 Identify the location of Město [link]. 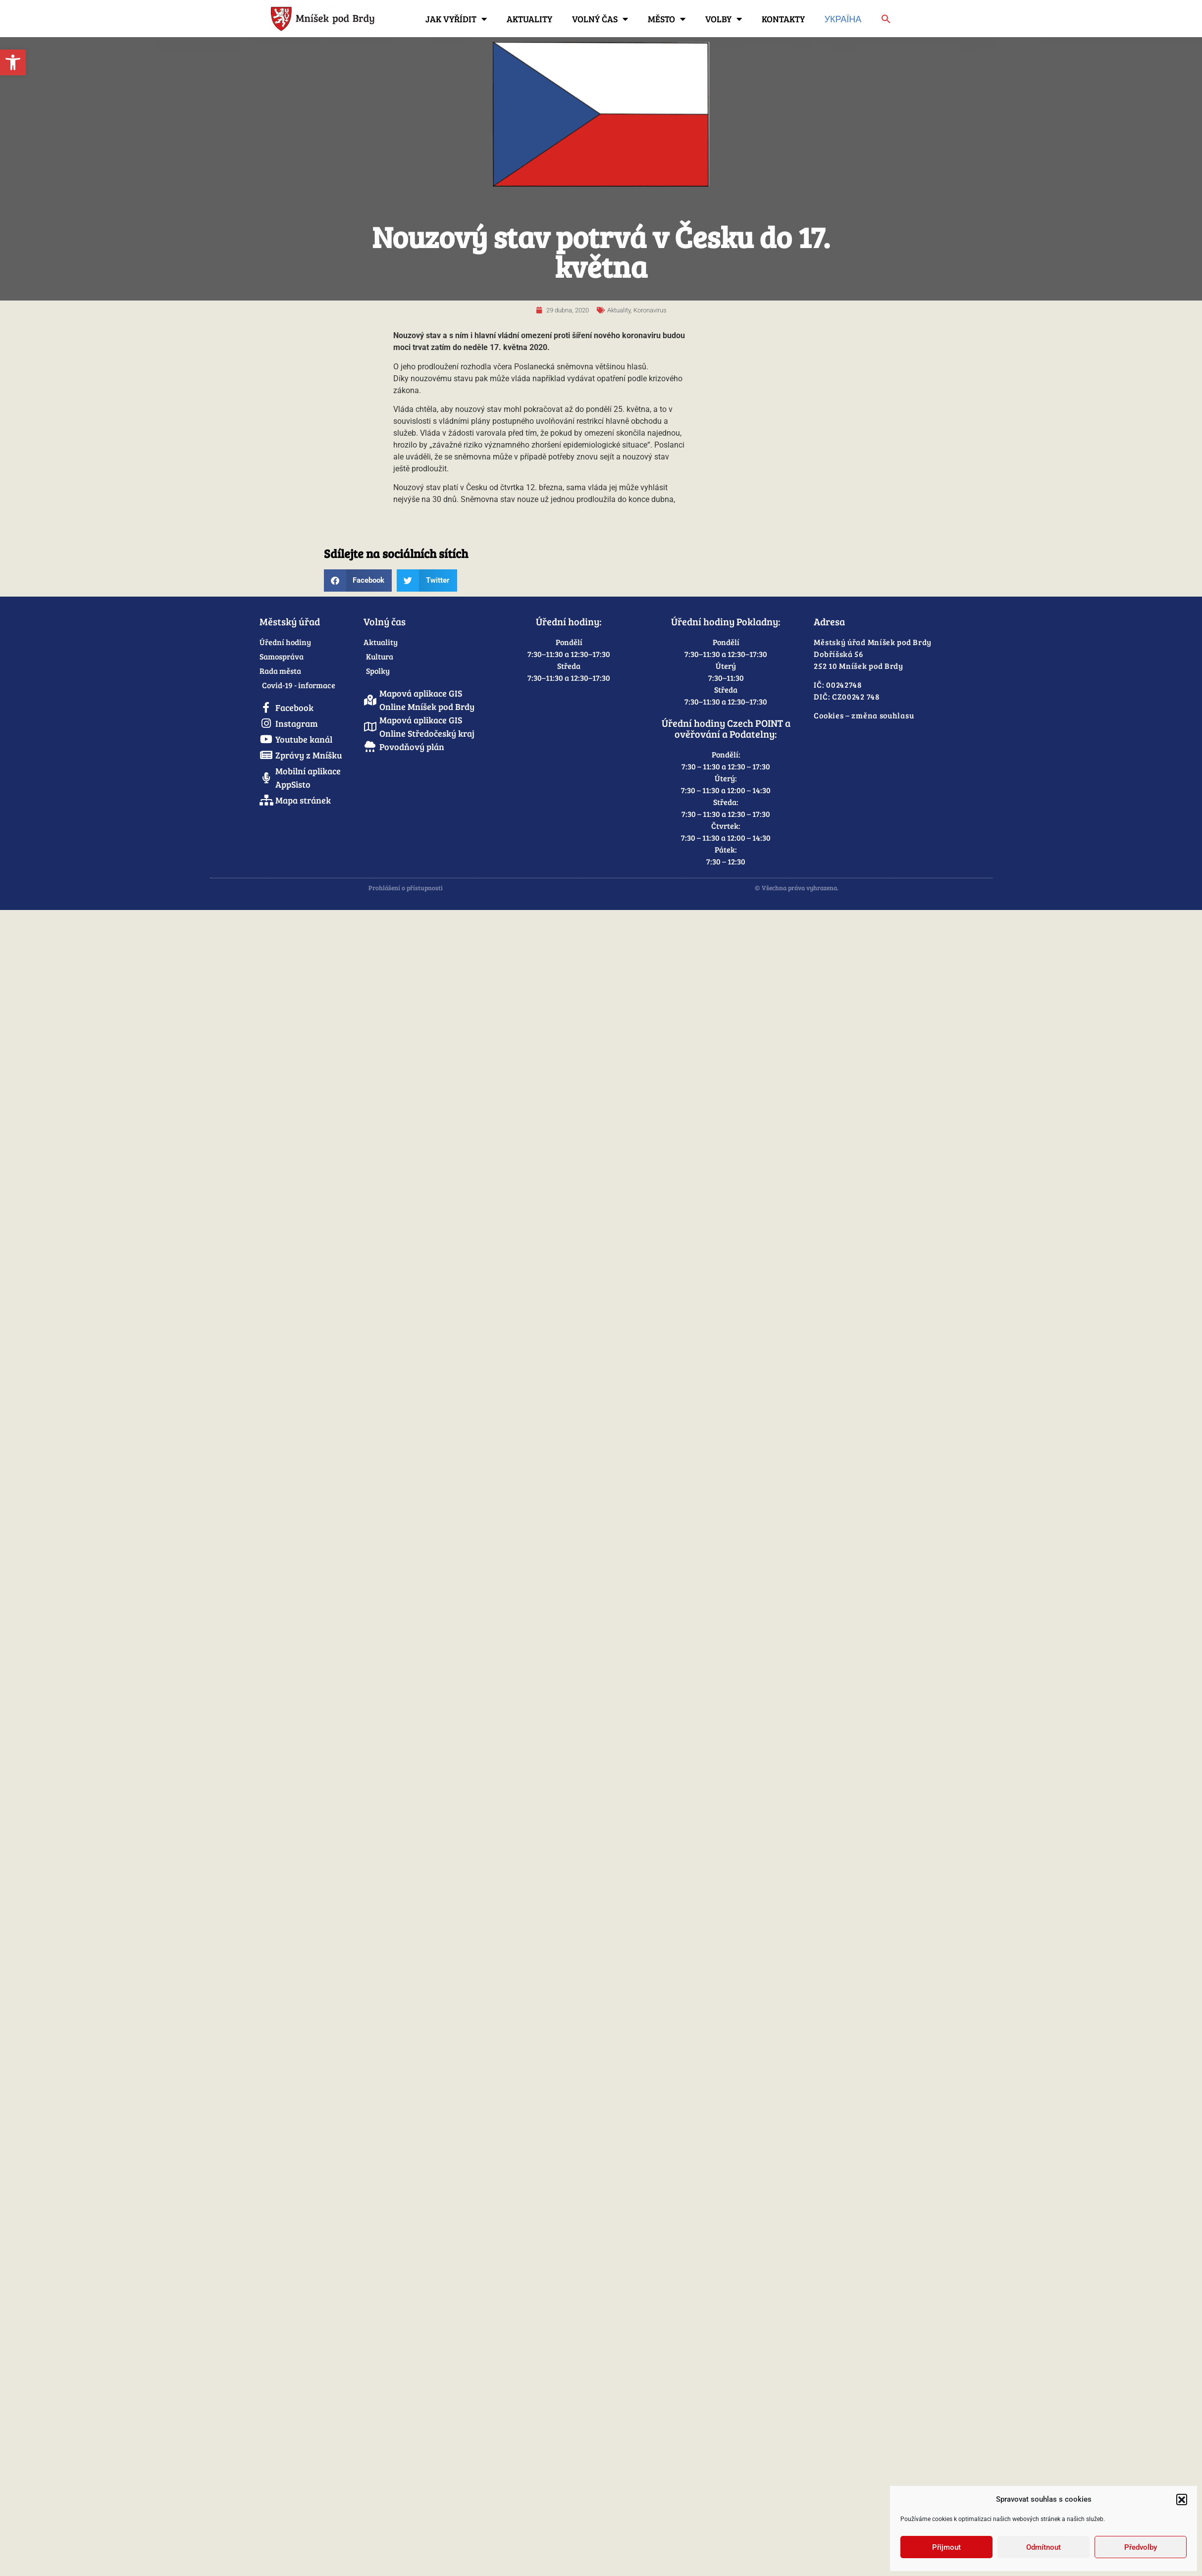
(666, 18).